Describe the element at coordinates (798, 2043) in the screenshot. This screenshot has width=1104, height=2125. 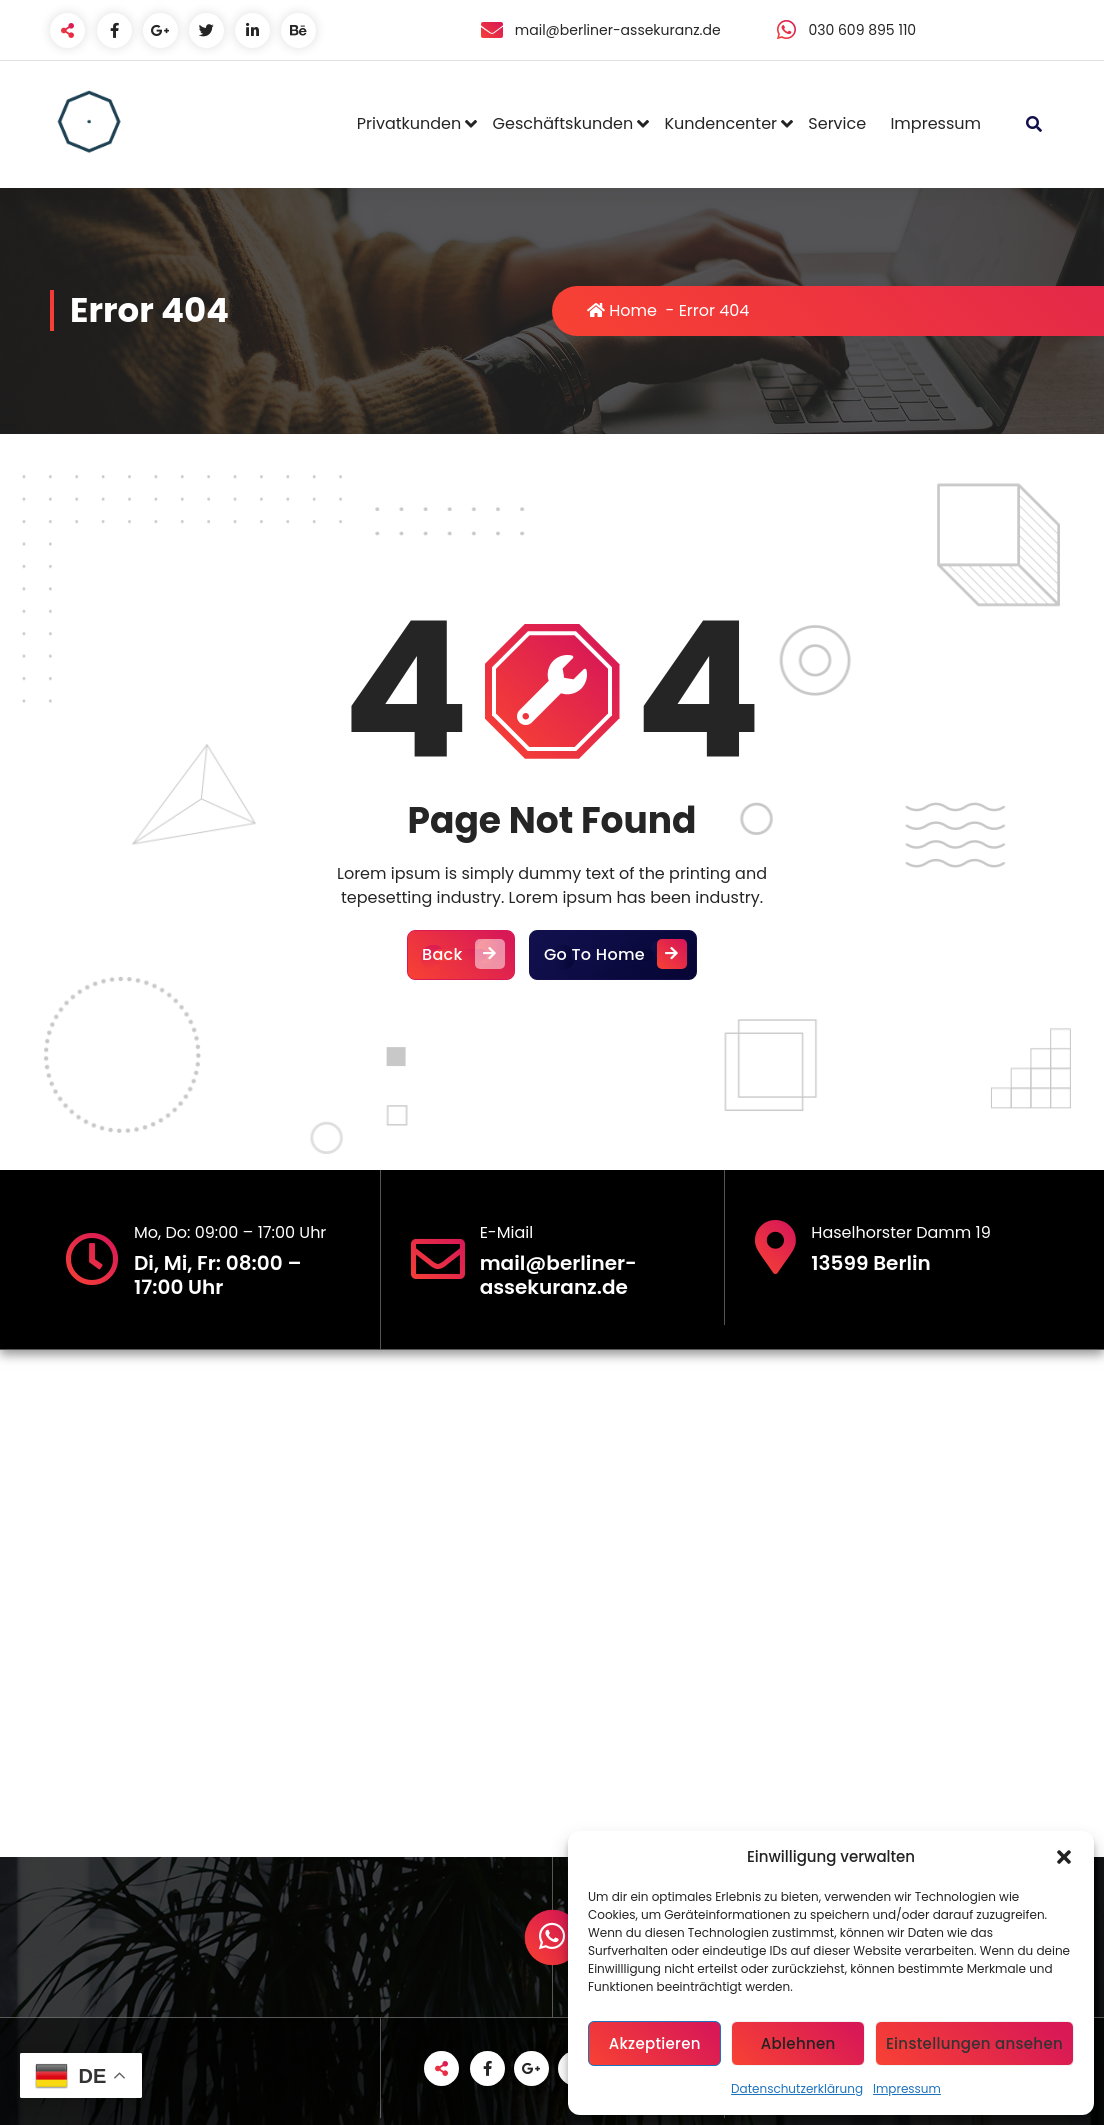
I see `Ablehnen` at that location.